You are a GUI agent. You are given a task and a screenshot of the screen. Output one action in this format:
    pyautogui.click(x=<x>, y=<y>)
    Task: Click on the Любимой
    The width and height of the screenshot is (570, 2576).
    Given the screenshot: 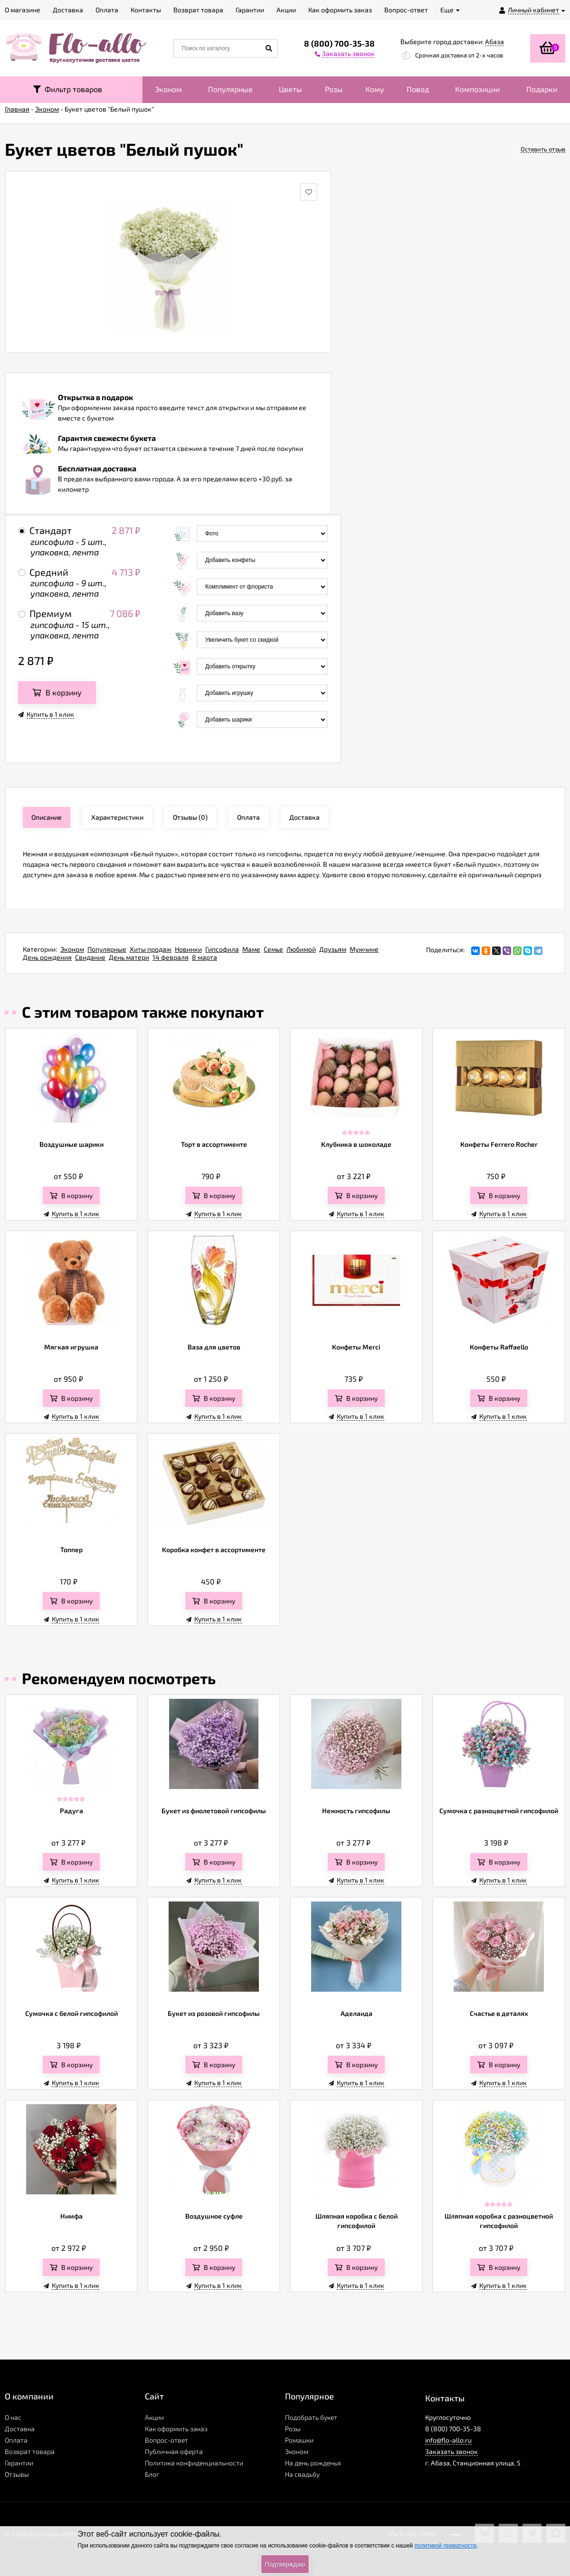 What is the action you would take?
    pyautogui.click(x=301, y=949)
    